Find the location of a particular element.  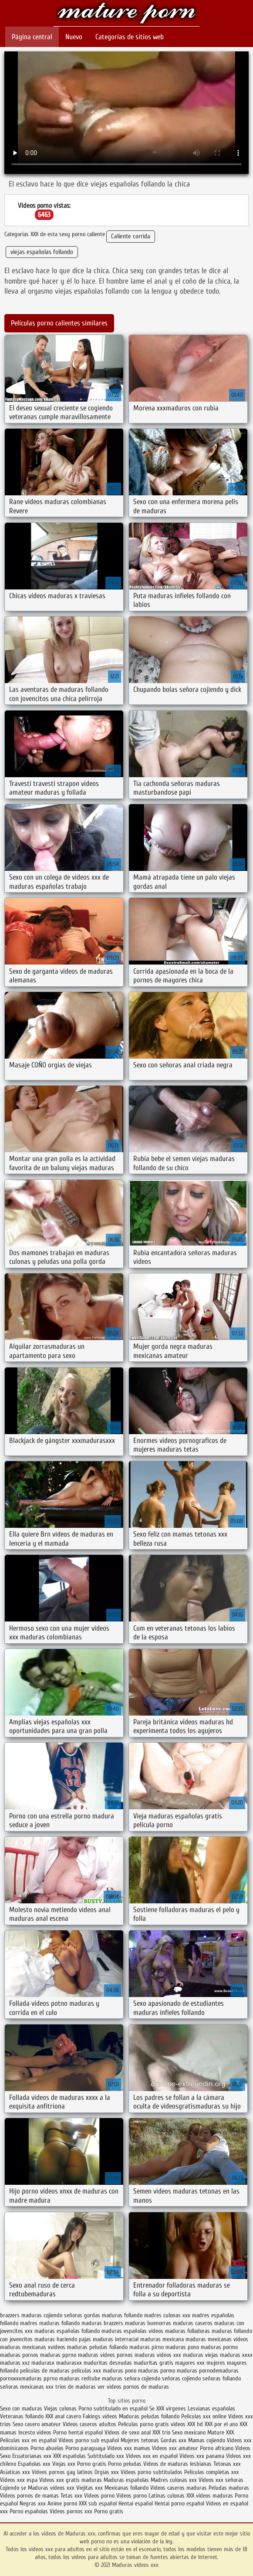

Videos xxx amateur is located at coordinates (175, 2448).